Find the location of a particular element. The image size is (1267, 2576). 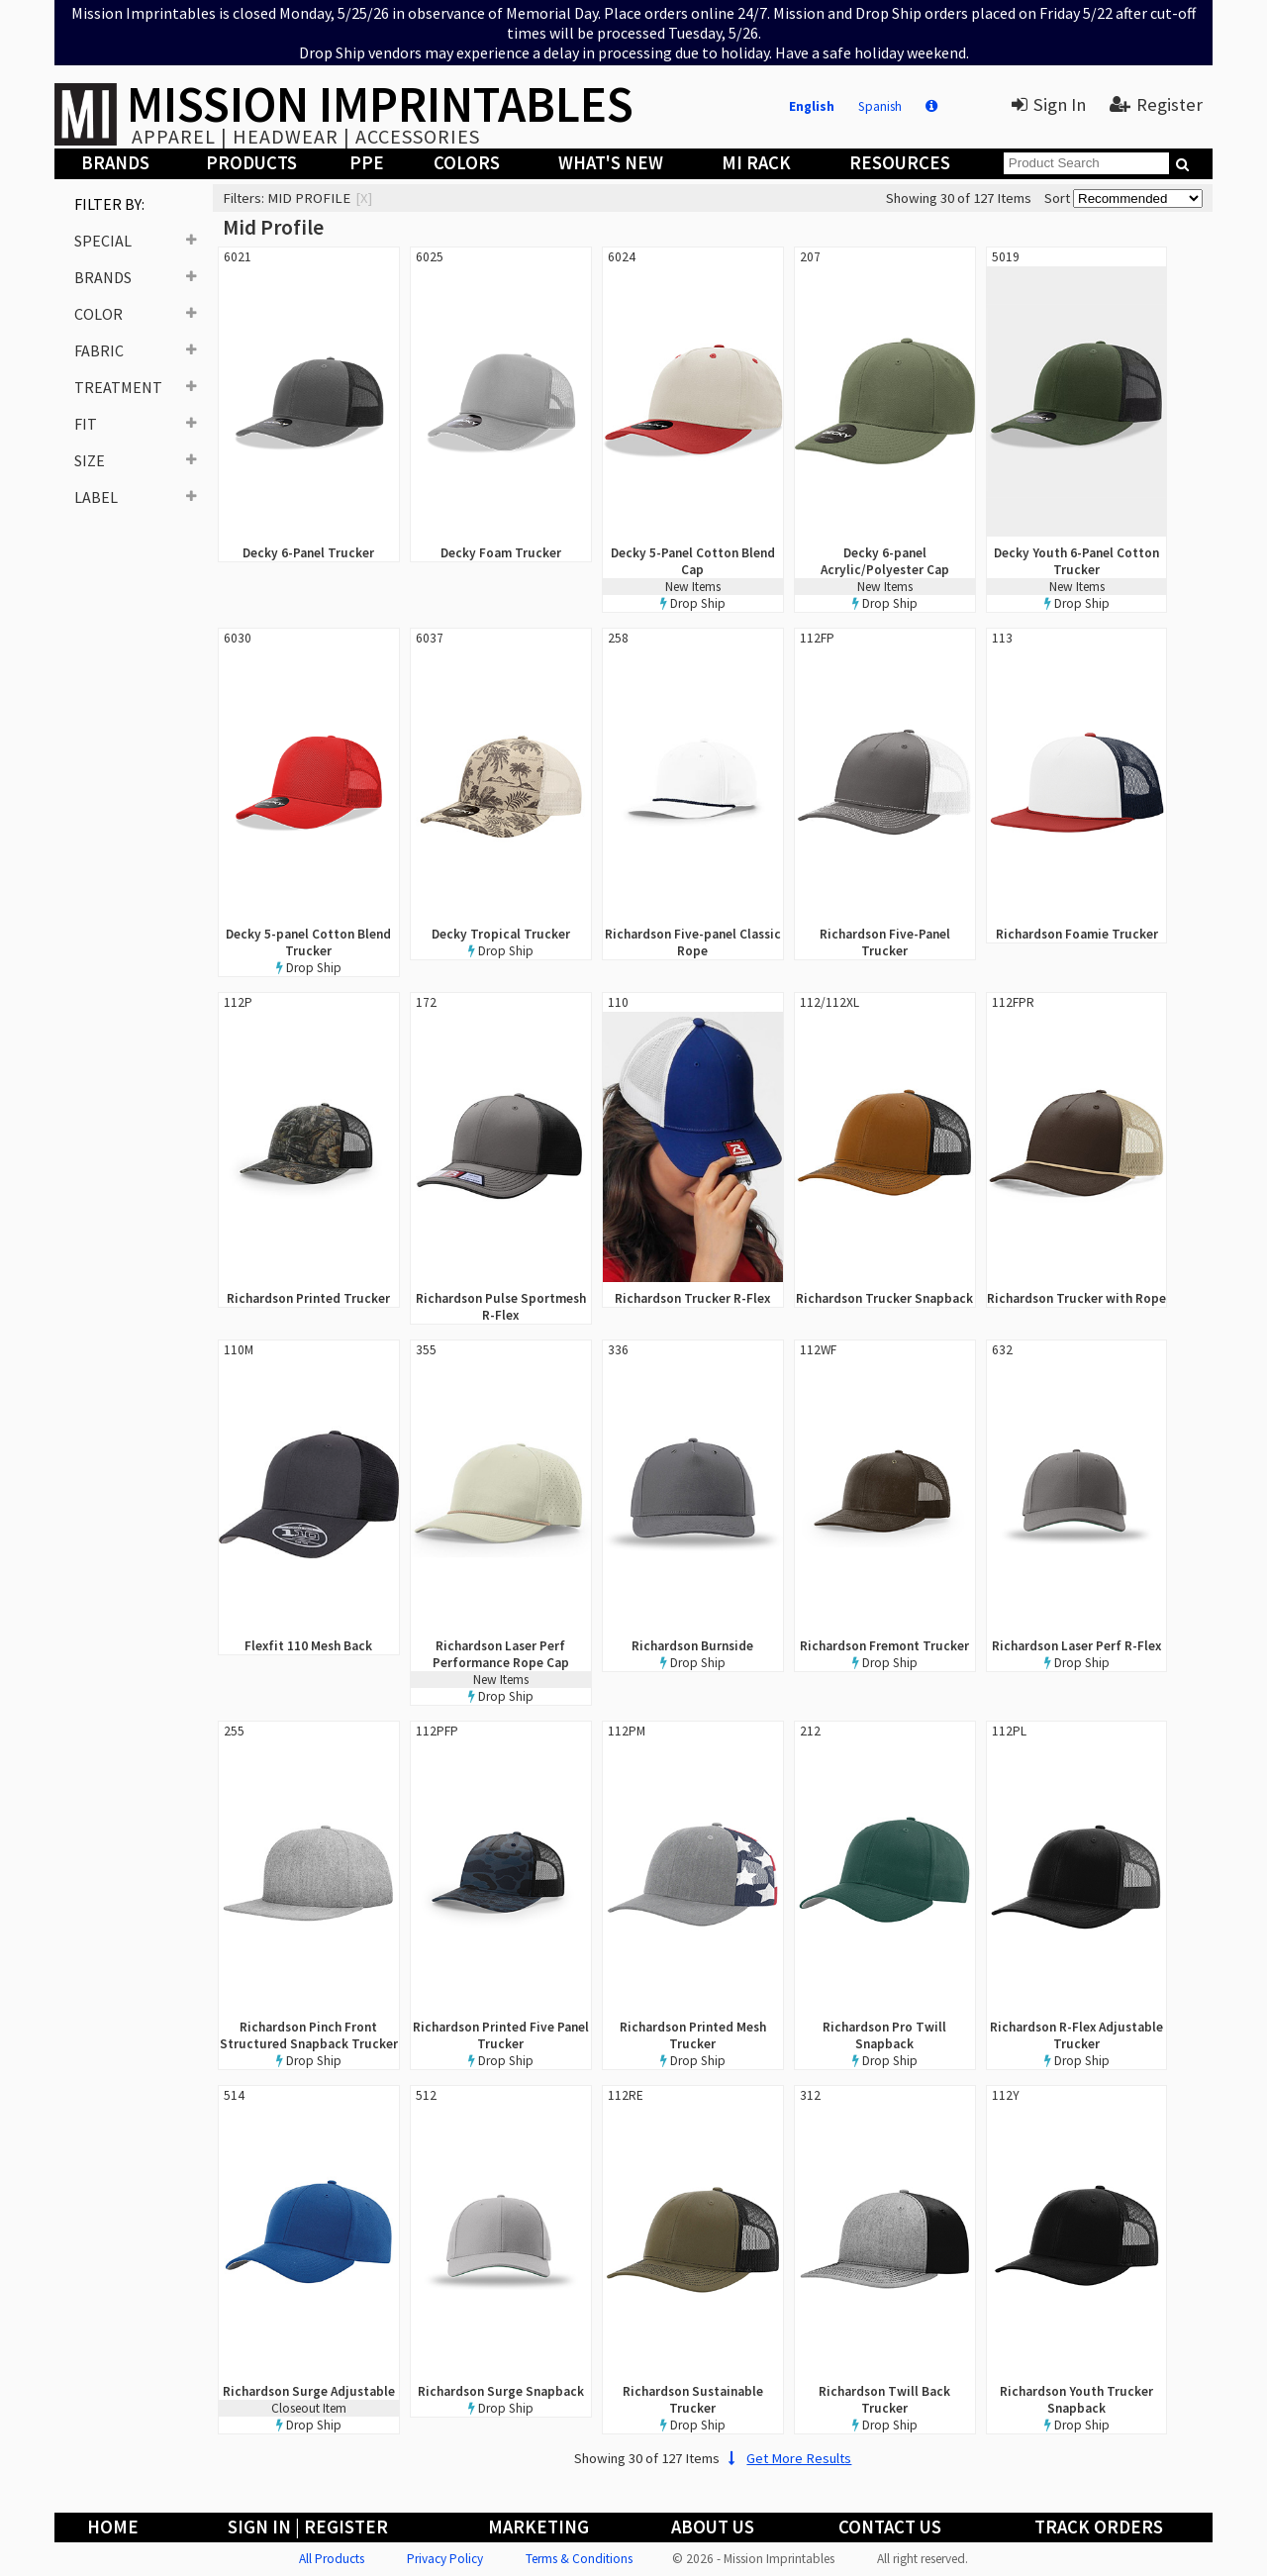

Resources is located at coordinates (899, 162).